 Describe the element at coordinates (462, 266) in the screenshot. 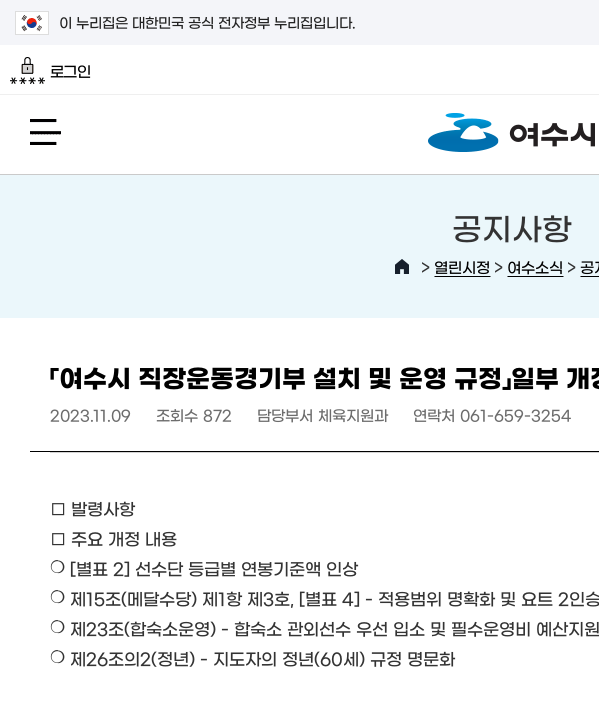

I see `열린시정` at that location.